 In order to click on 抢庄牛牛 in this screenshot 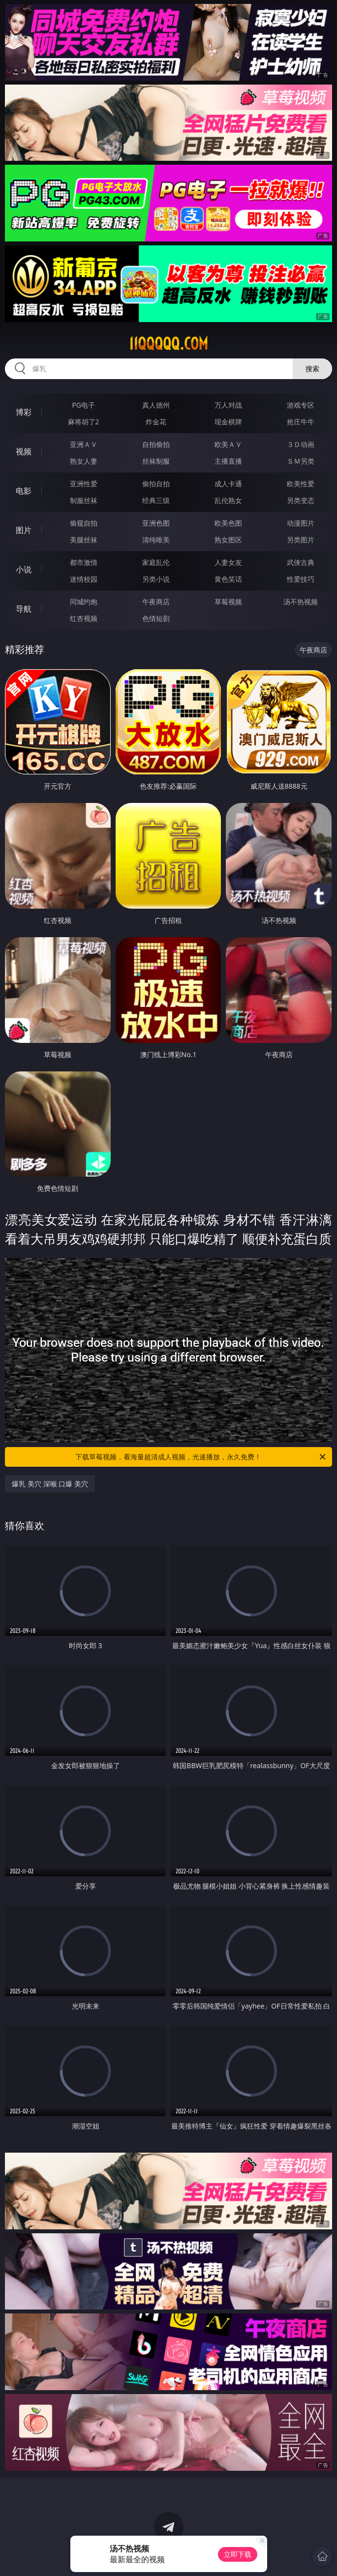, I will do `click(300, 421)`.